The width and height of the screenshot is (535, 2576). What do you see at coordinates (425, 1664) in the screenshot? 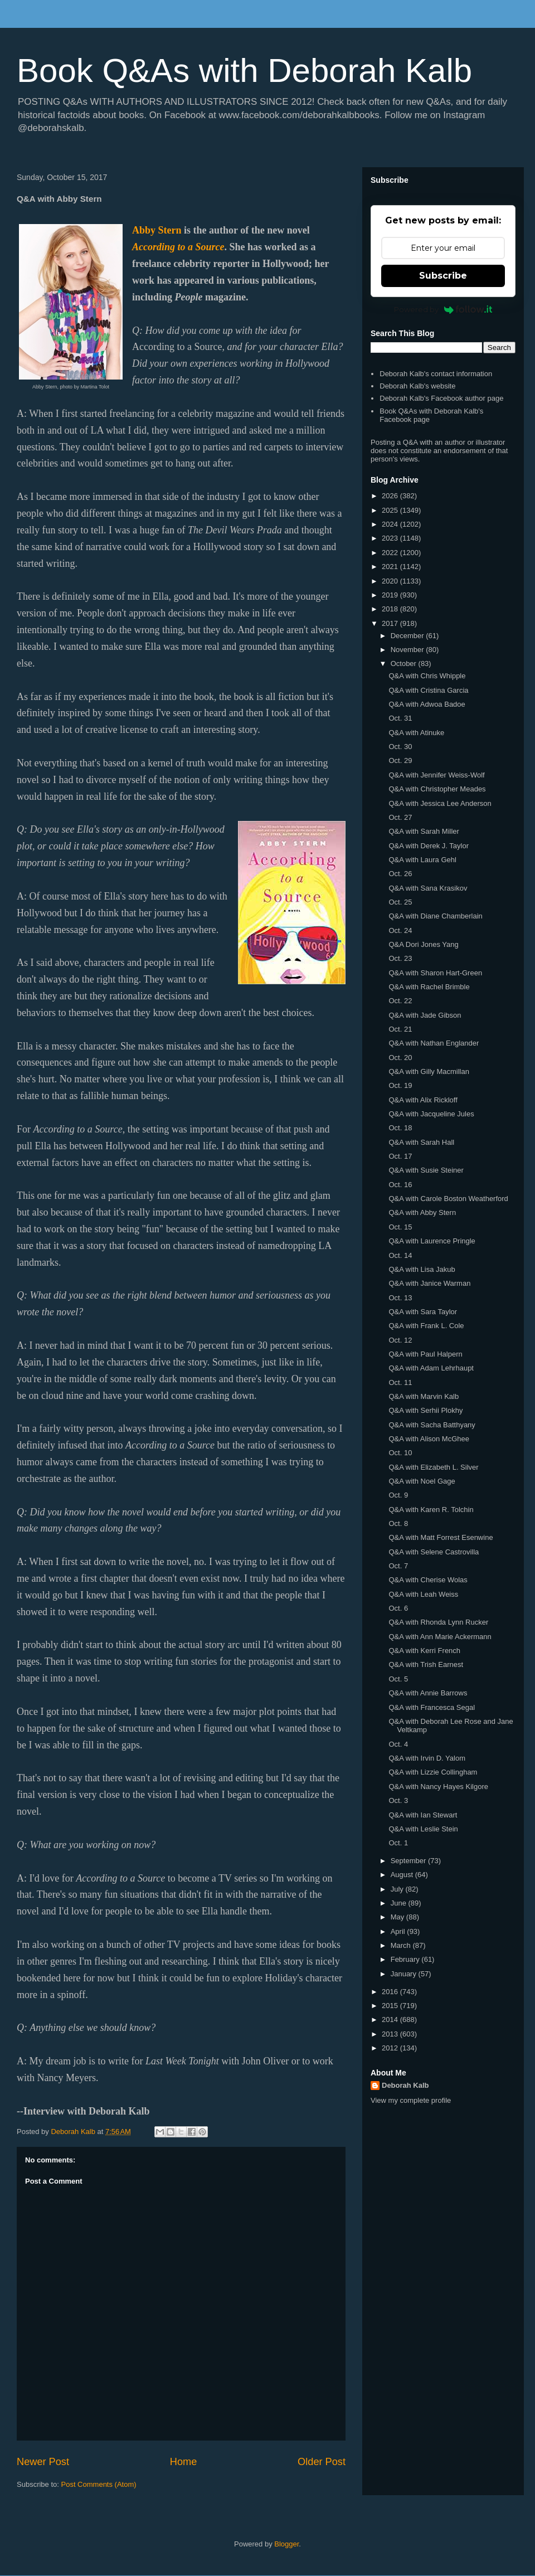
I see `Q&A with Trish Earnest` at bounding box center [425, 1664].